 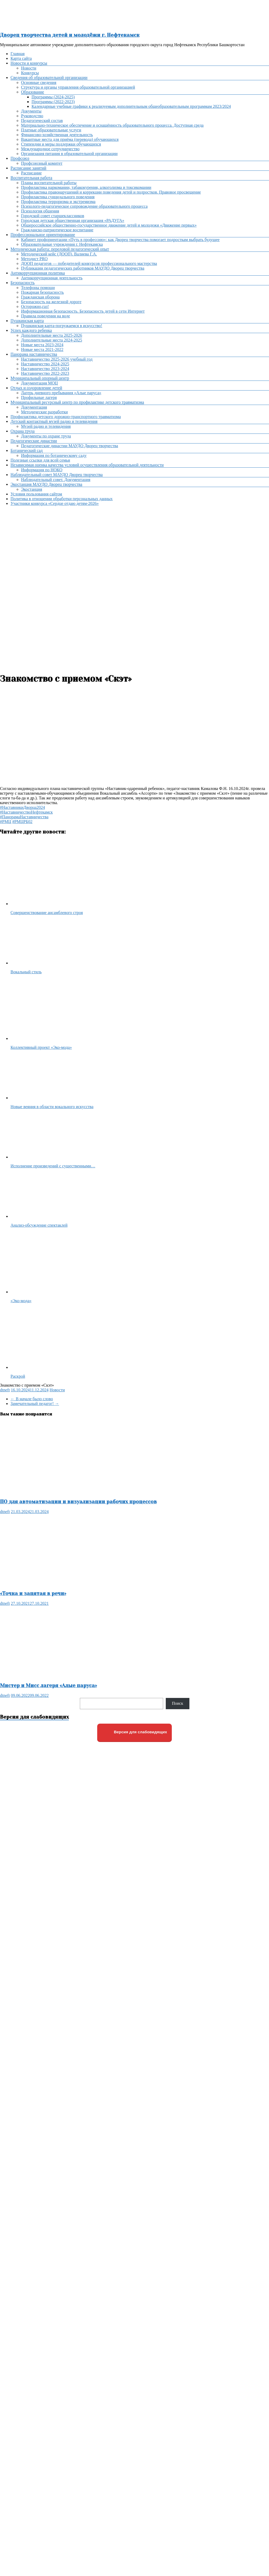 I want to click on Гражданская оборона, so click(x=40, y=297).